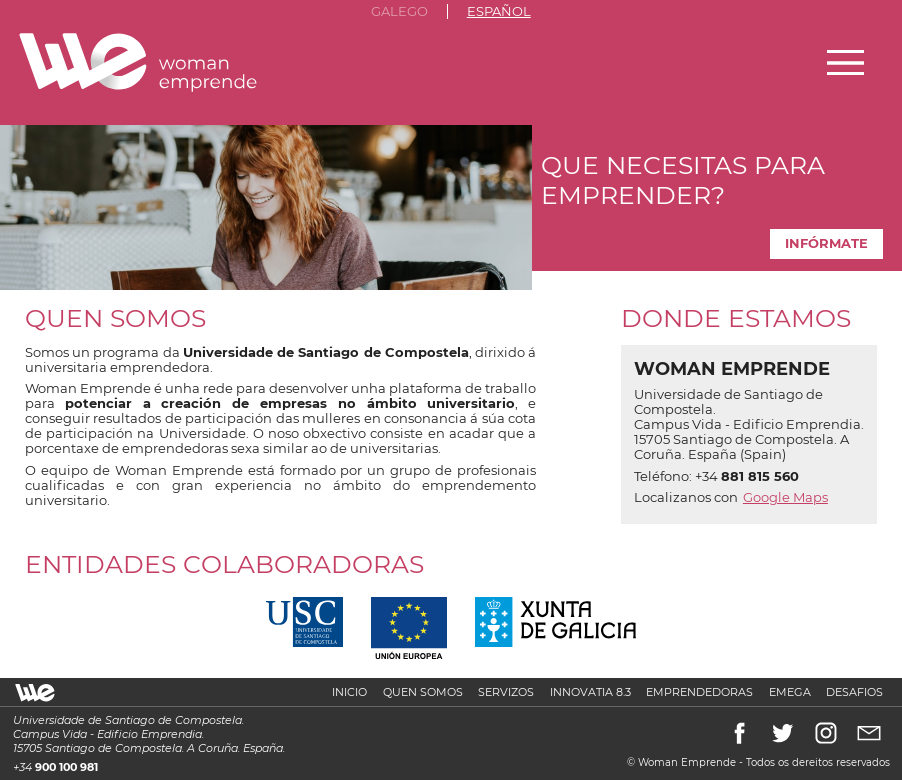 This screenshot has width=902, height=780. I want to click on Emega, so click(790, 692).